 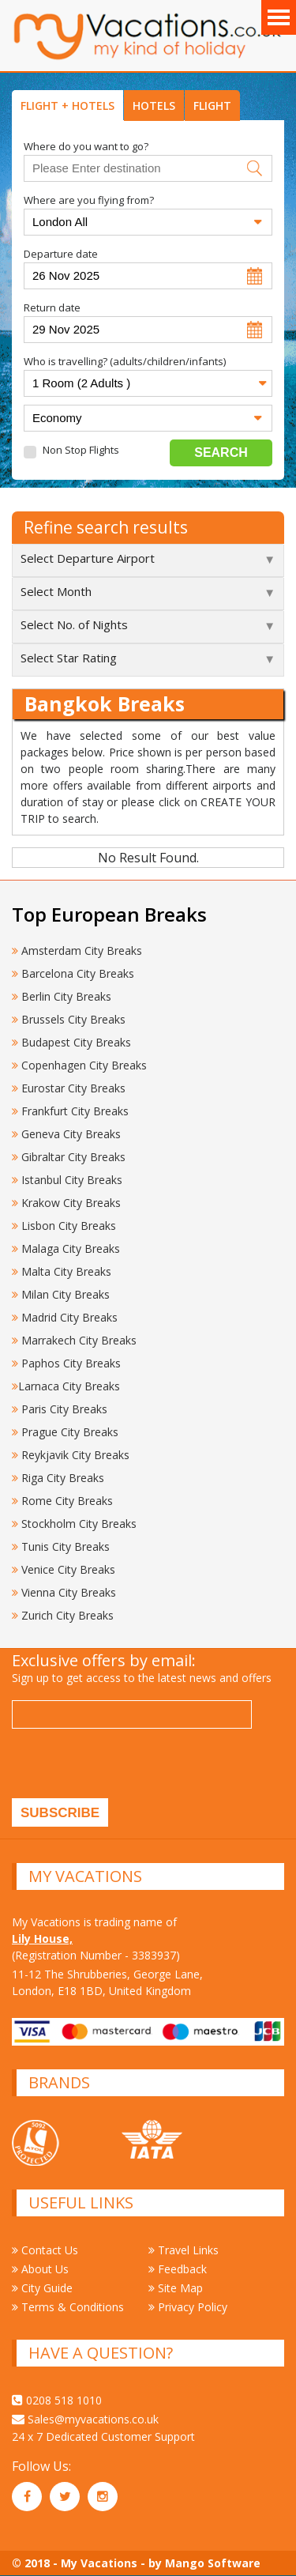 What do you see at coordinates (79, 1065) in the screenshot?
I see `Copenhagen City Breaks` at bounding box center [79, 1065].